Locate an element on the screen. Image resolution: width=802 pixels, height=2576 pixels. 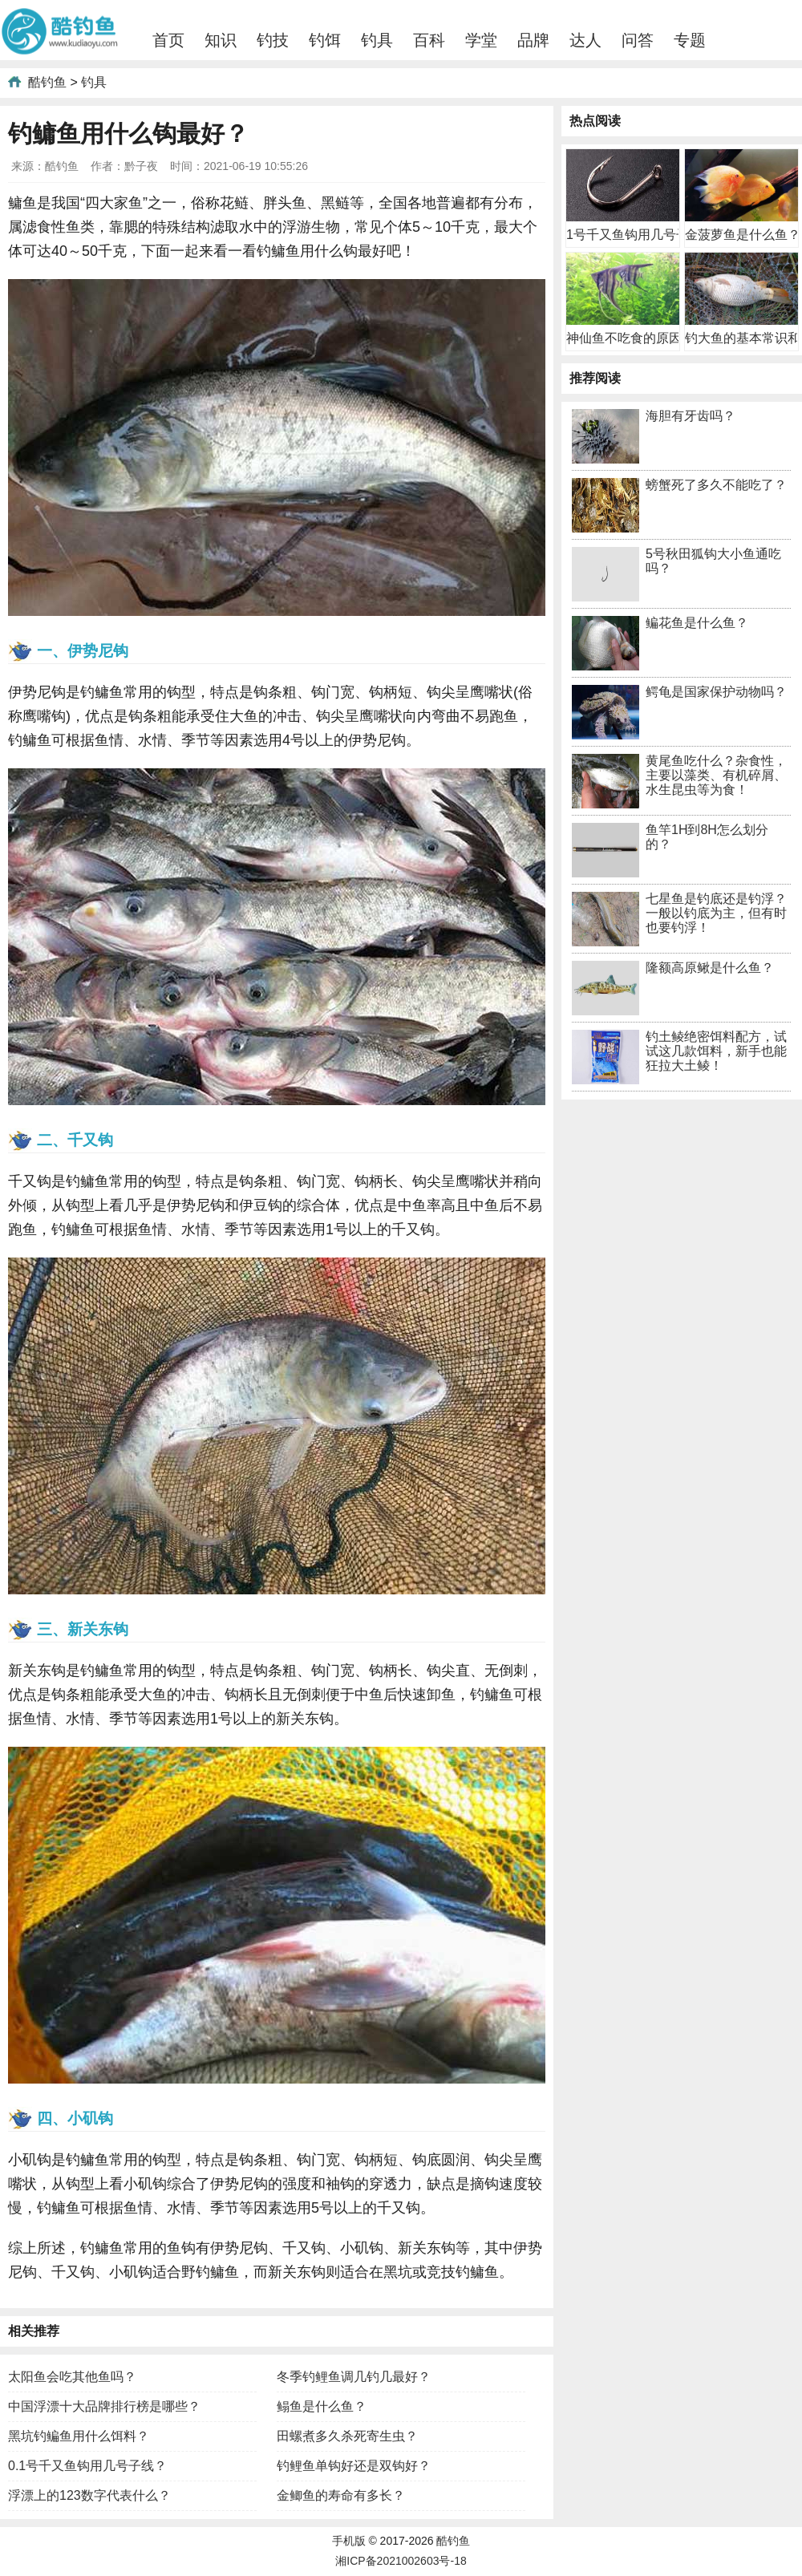
螃蟹死了多久不能吃了？ is located at coordinates (716, 485).